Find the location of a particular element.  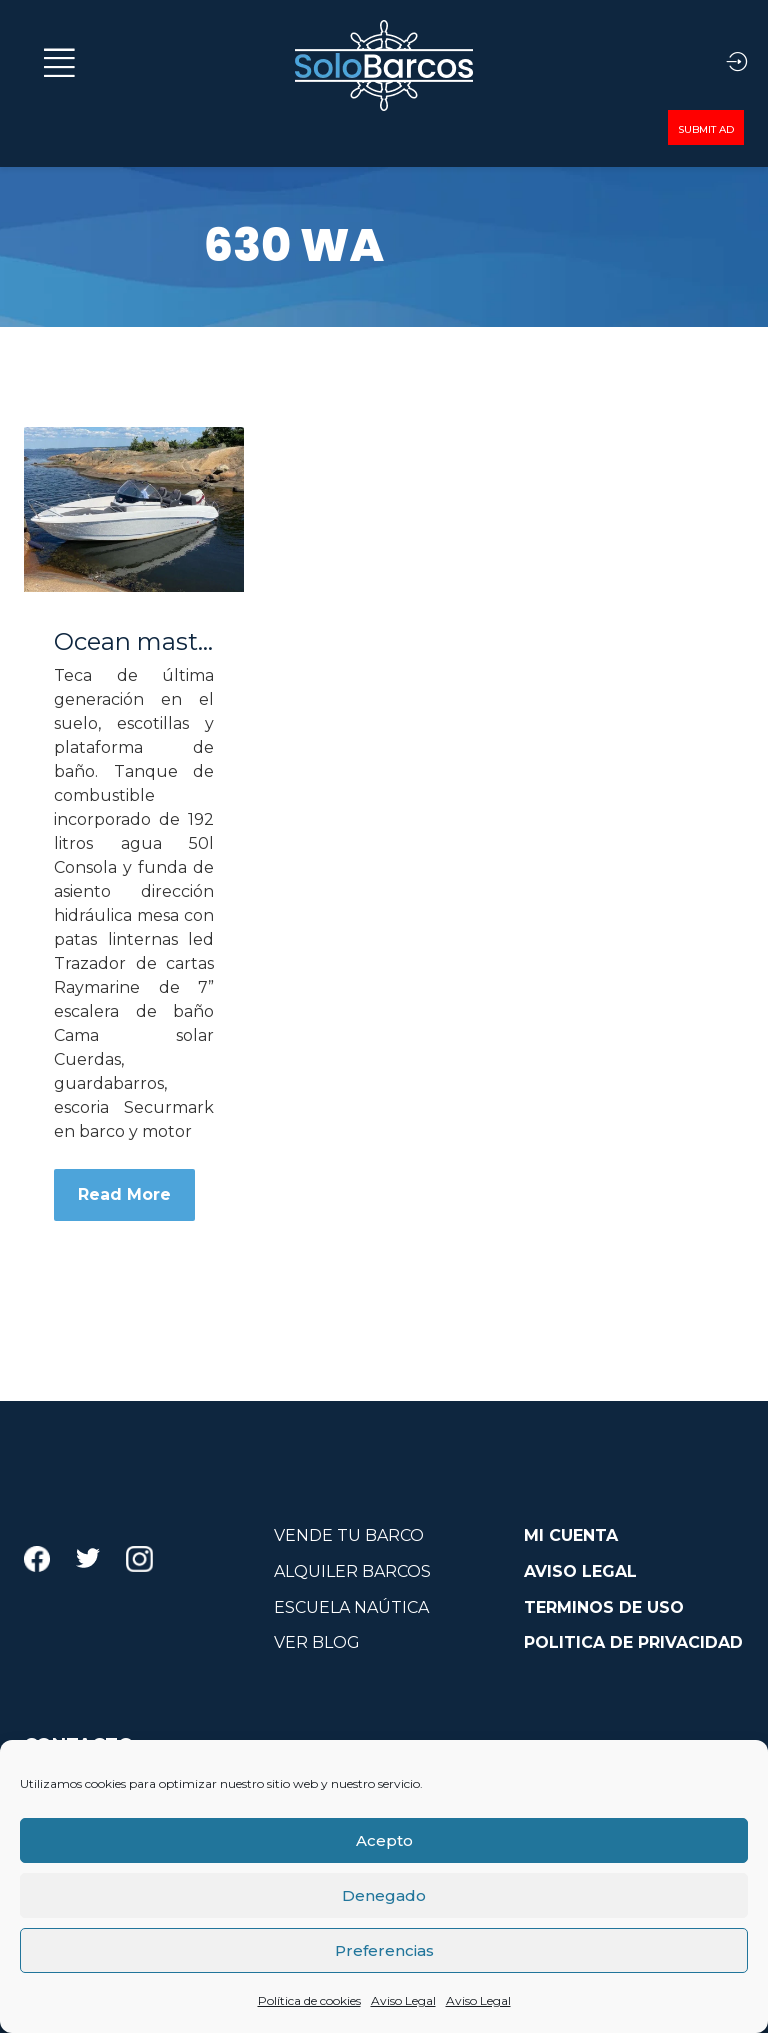

VER BLOG is located at coordinates (317, 1642).